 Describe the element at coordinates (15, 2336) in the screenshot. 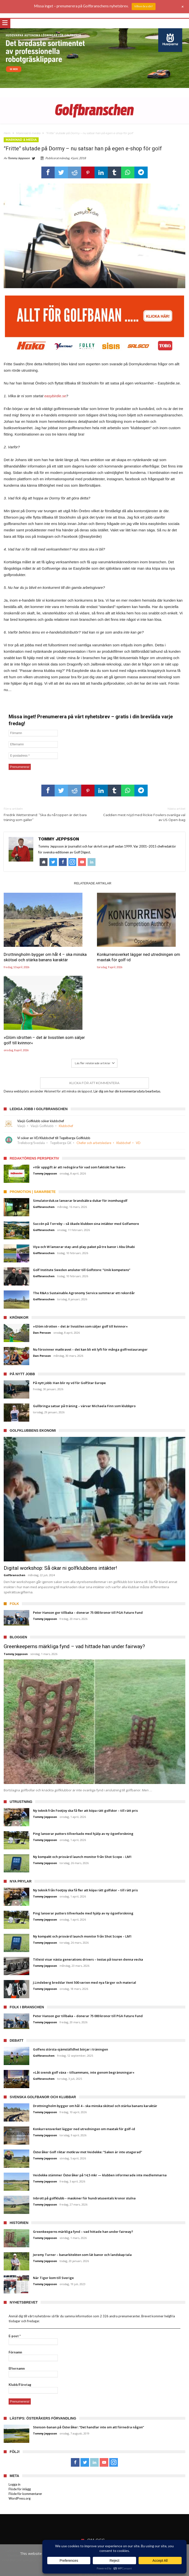

I see `E-post` at that location.